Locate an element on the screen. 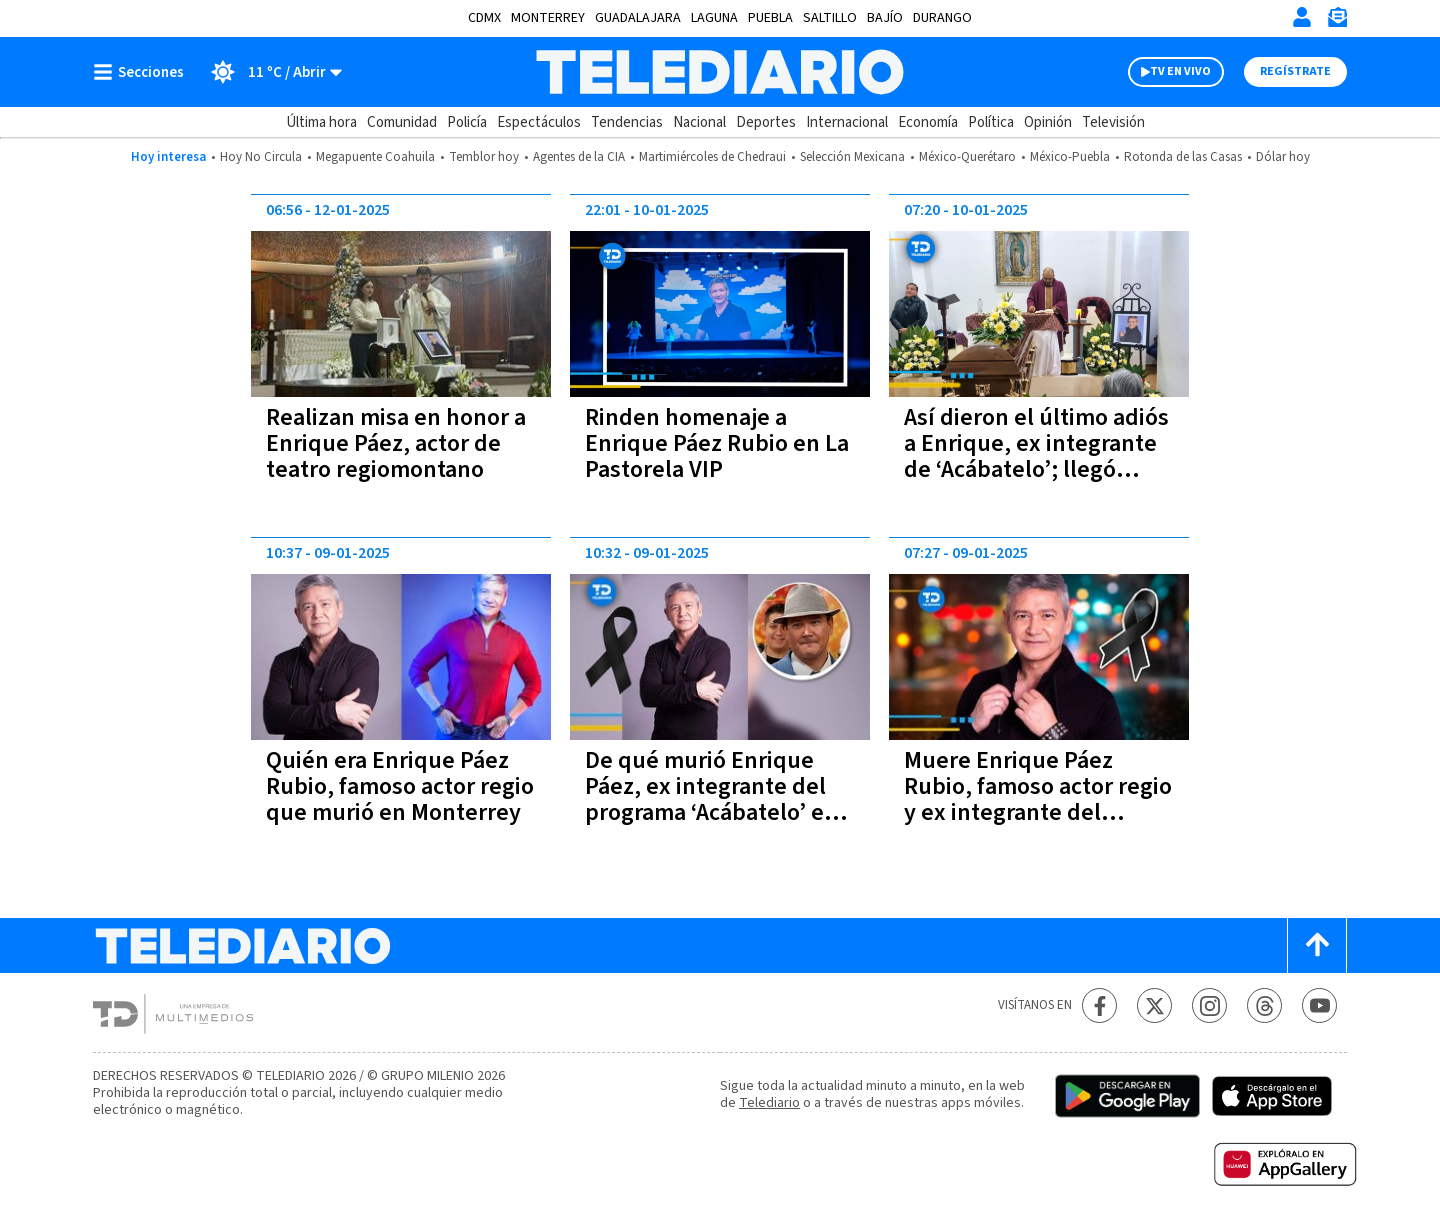 The height and width of the screenshot is (1224, 1440). Hoy No Circula is located at coordinates (261, 157).